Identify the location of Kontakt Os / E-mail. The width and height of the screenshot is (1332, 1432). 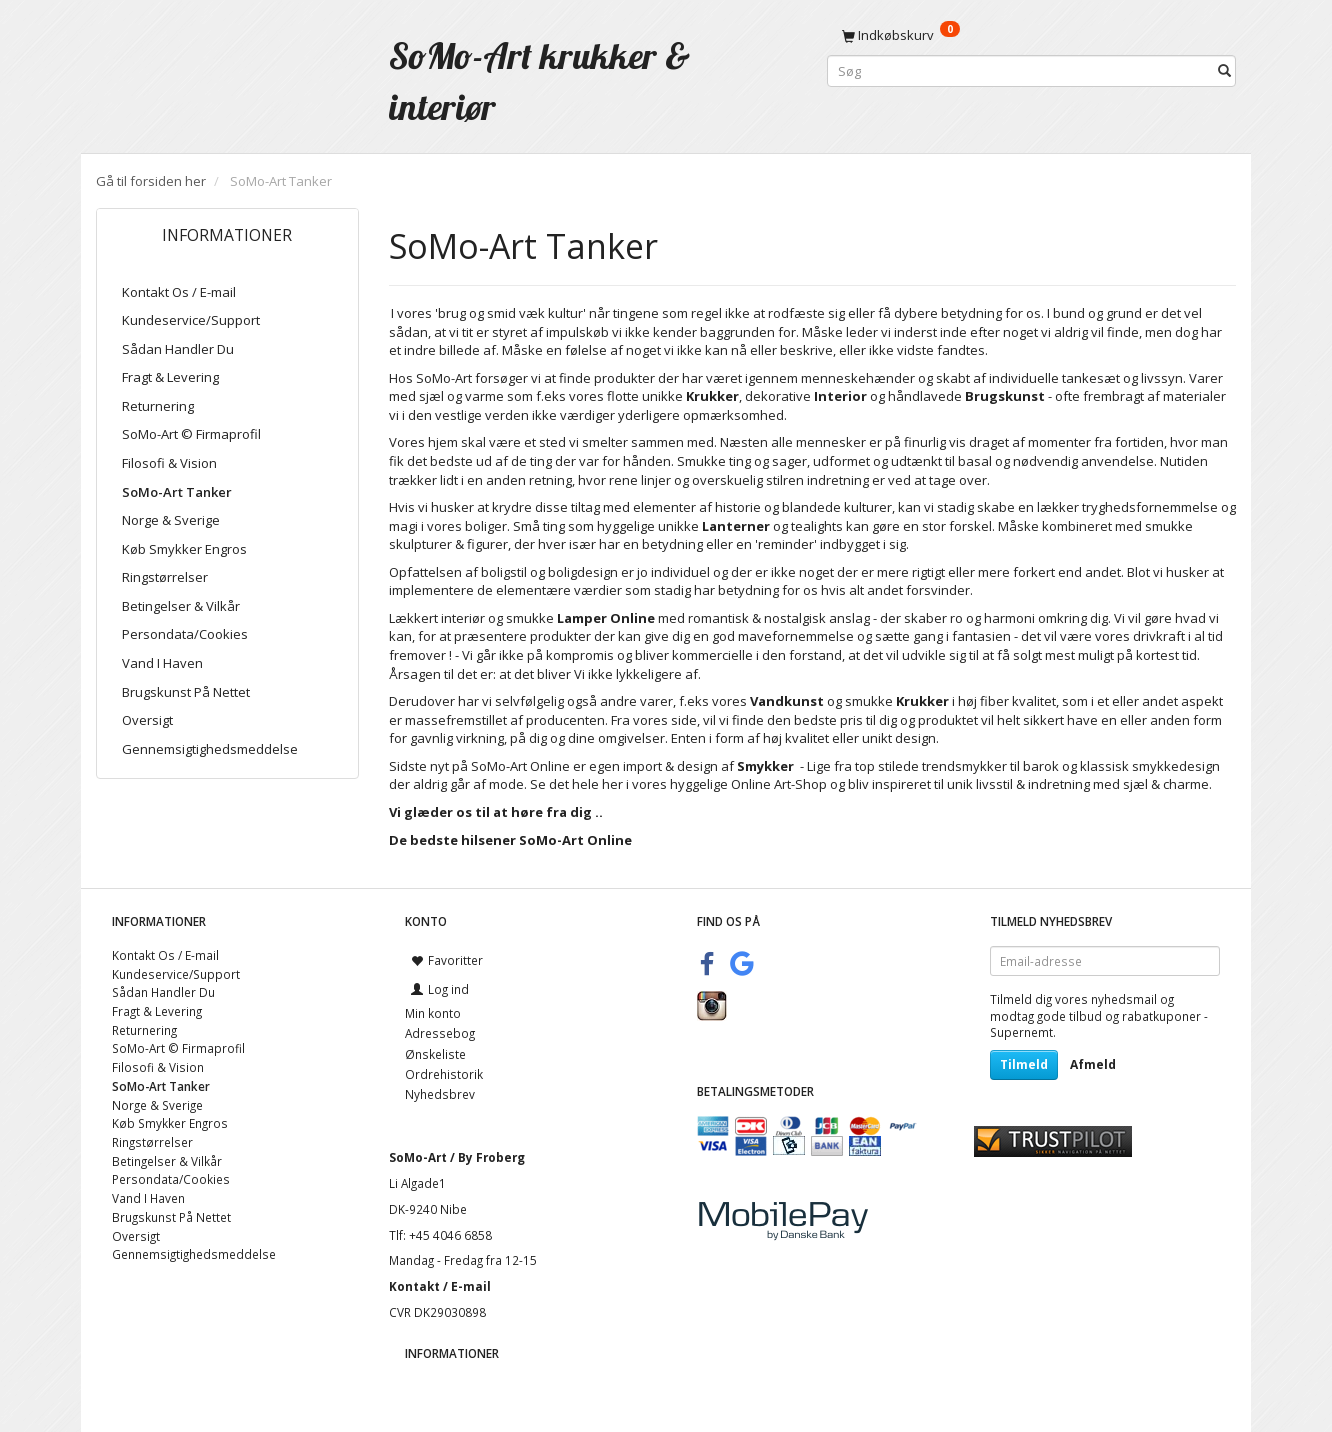
(179, 292).